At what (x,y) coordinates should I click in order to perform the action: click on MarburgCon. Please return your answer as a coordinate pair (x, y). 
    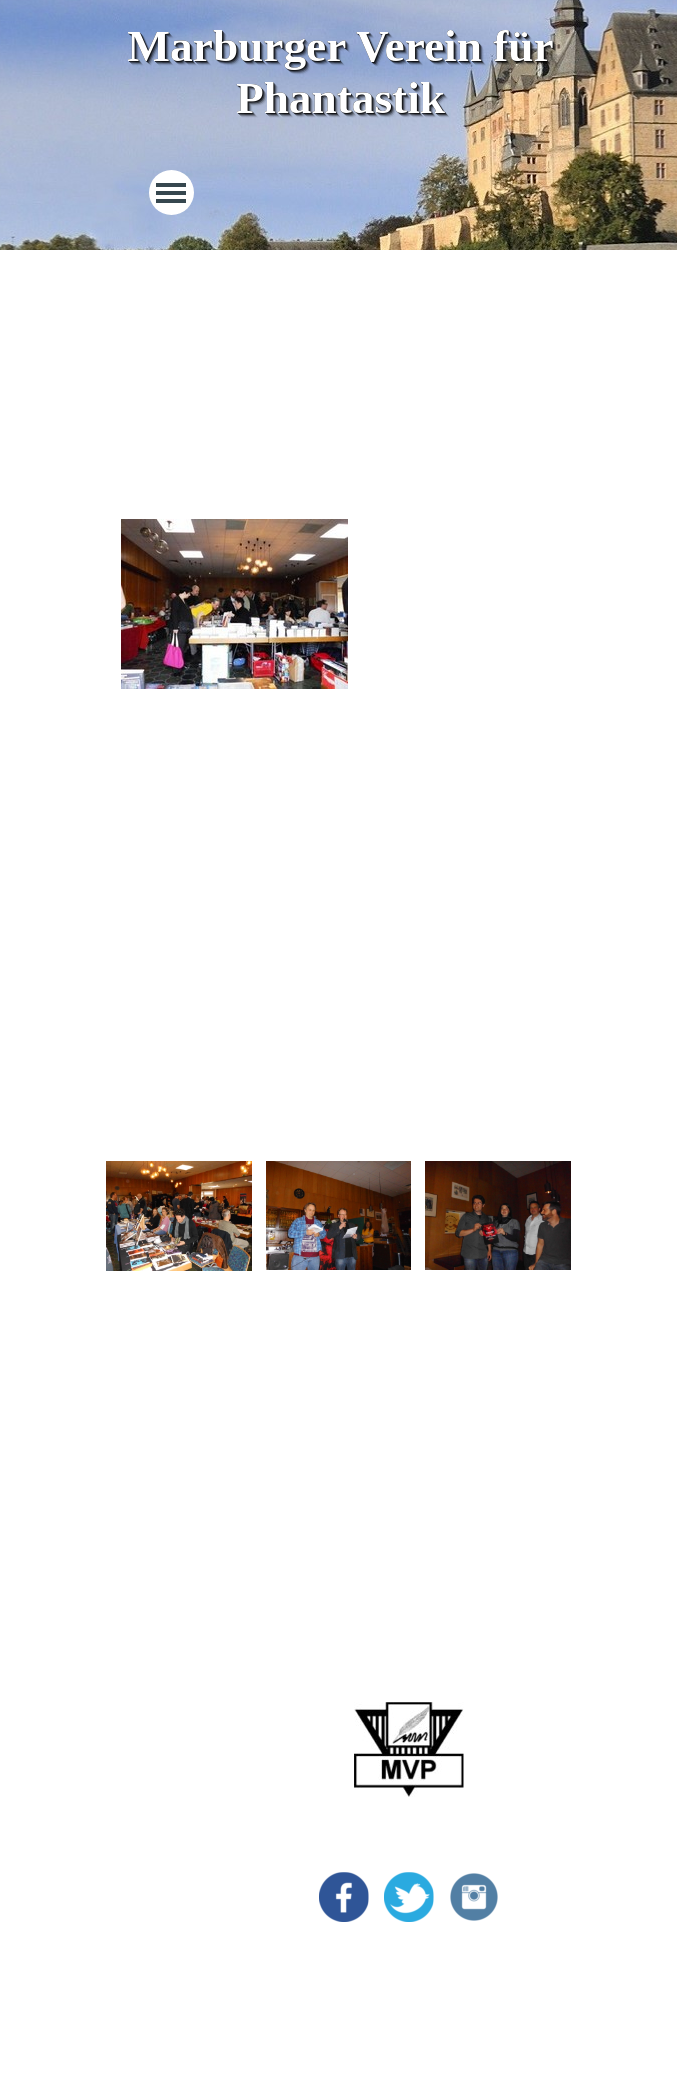
    Looking at the image, I should click on (150, 1710).